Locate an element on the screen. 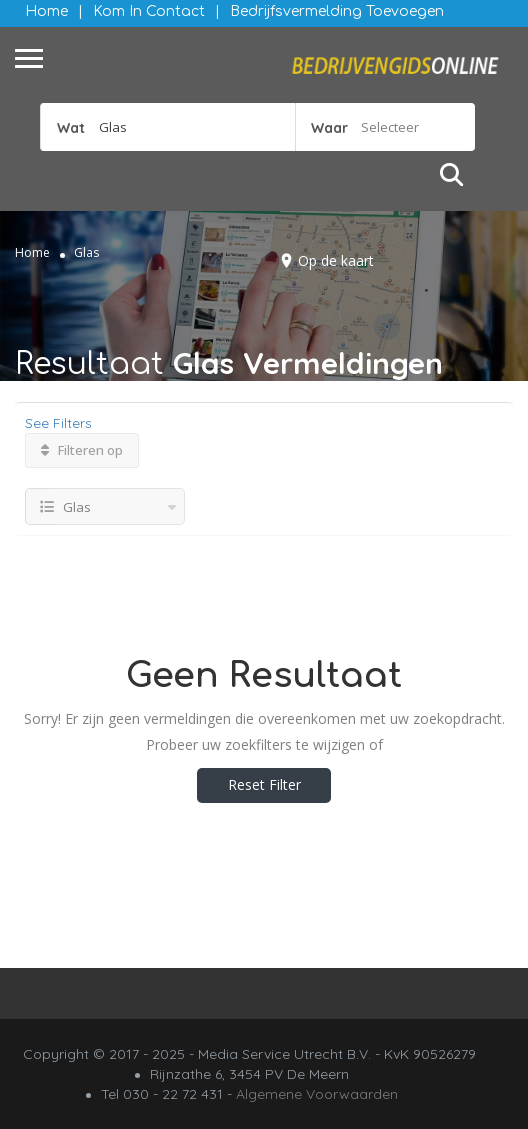 The image size is (528, 1129). Bedrijfsvermelding Toevoegen is located at coordinates (337, 11).